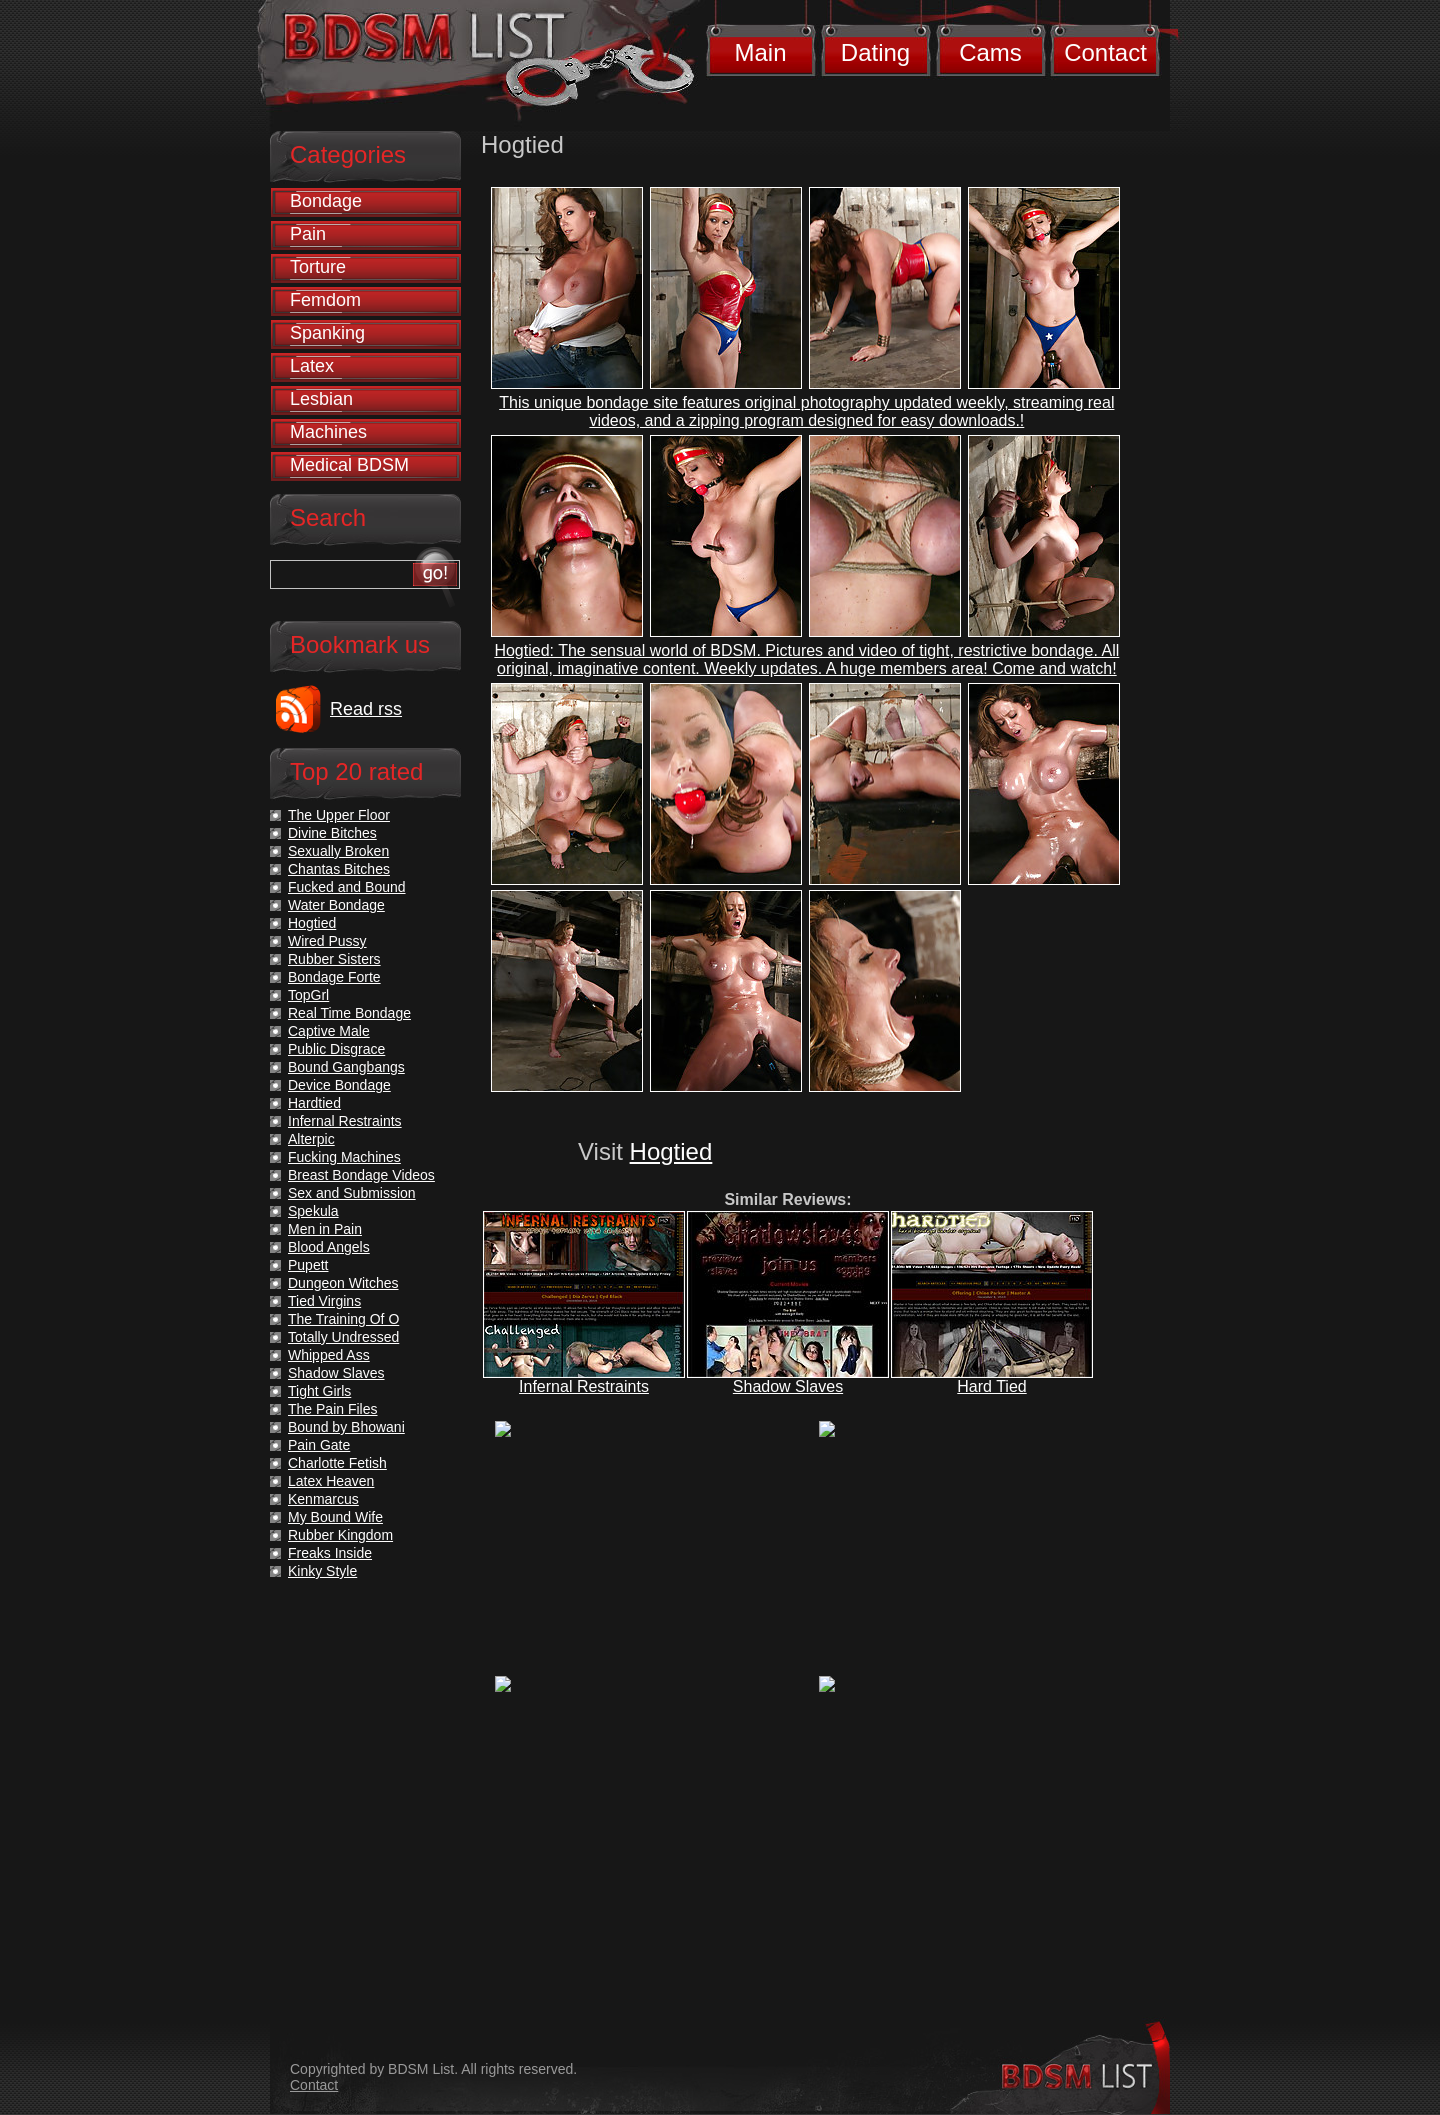 The width and height of the screenshot is (1440, 2115). Describe the element at coordinates (311, 1139) in the screenshot. I see `Alterpic` at that location.